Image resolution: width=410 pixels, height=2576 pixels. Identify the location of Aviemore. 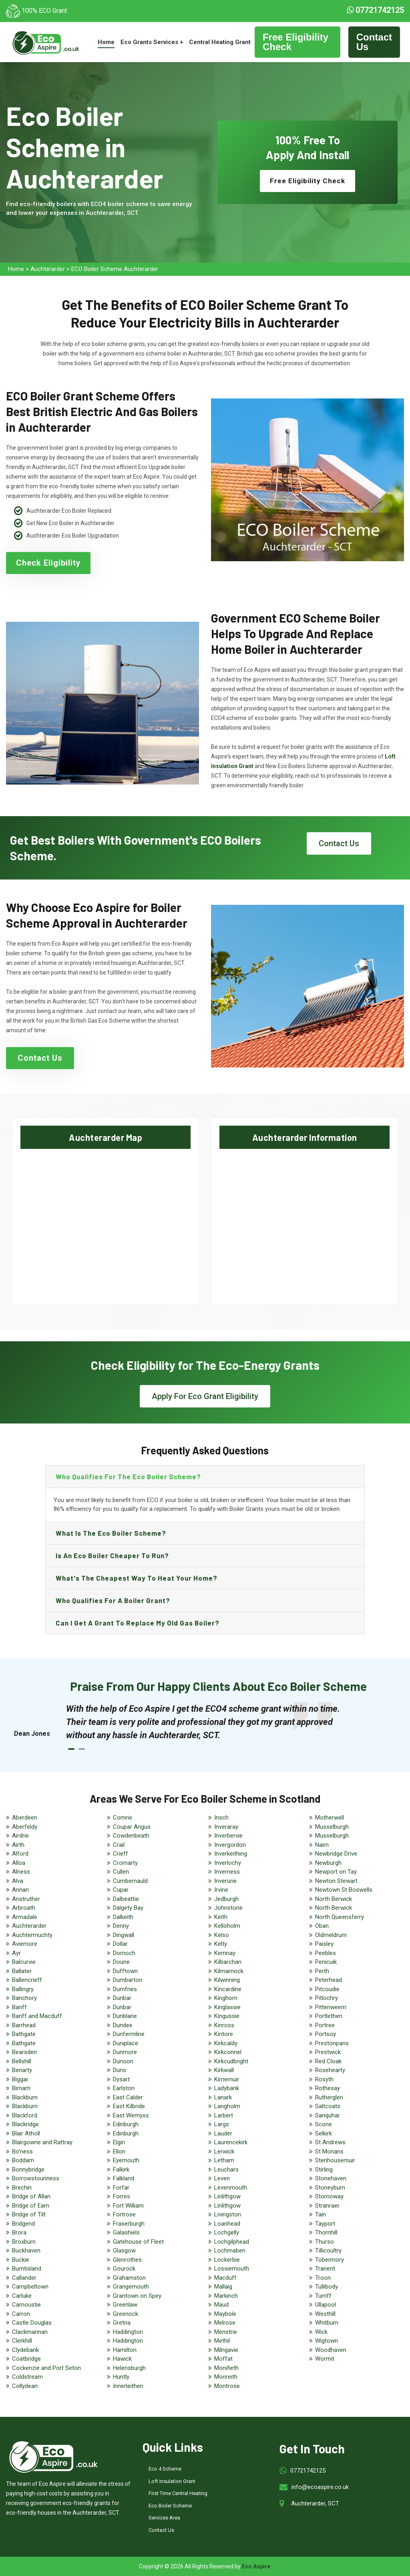
(24, 1943).